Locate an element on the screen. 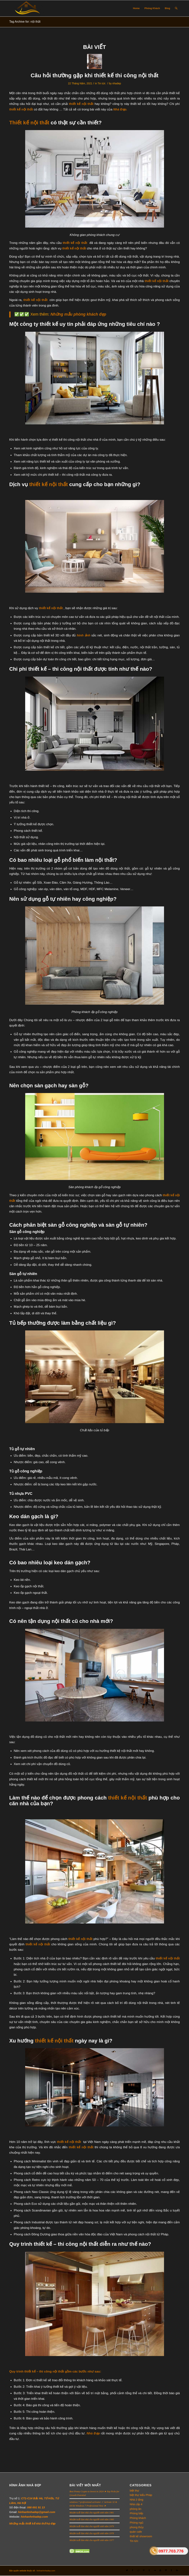  Phòng ngủ is located at coordinates (136, 2522).